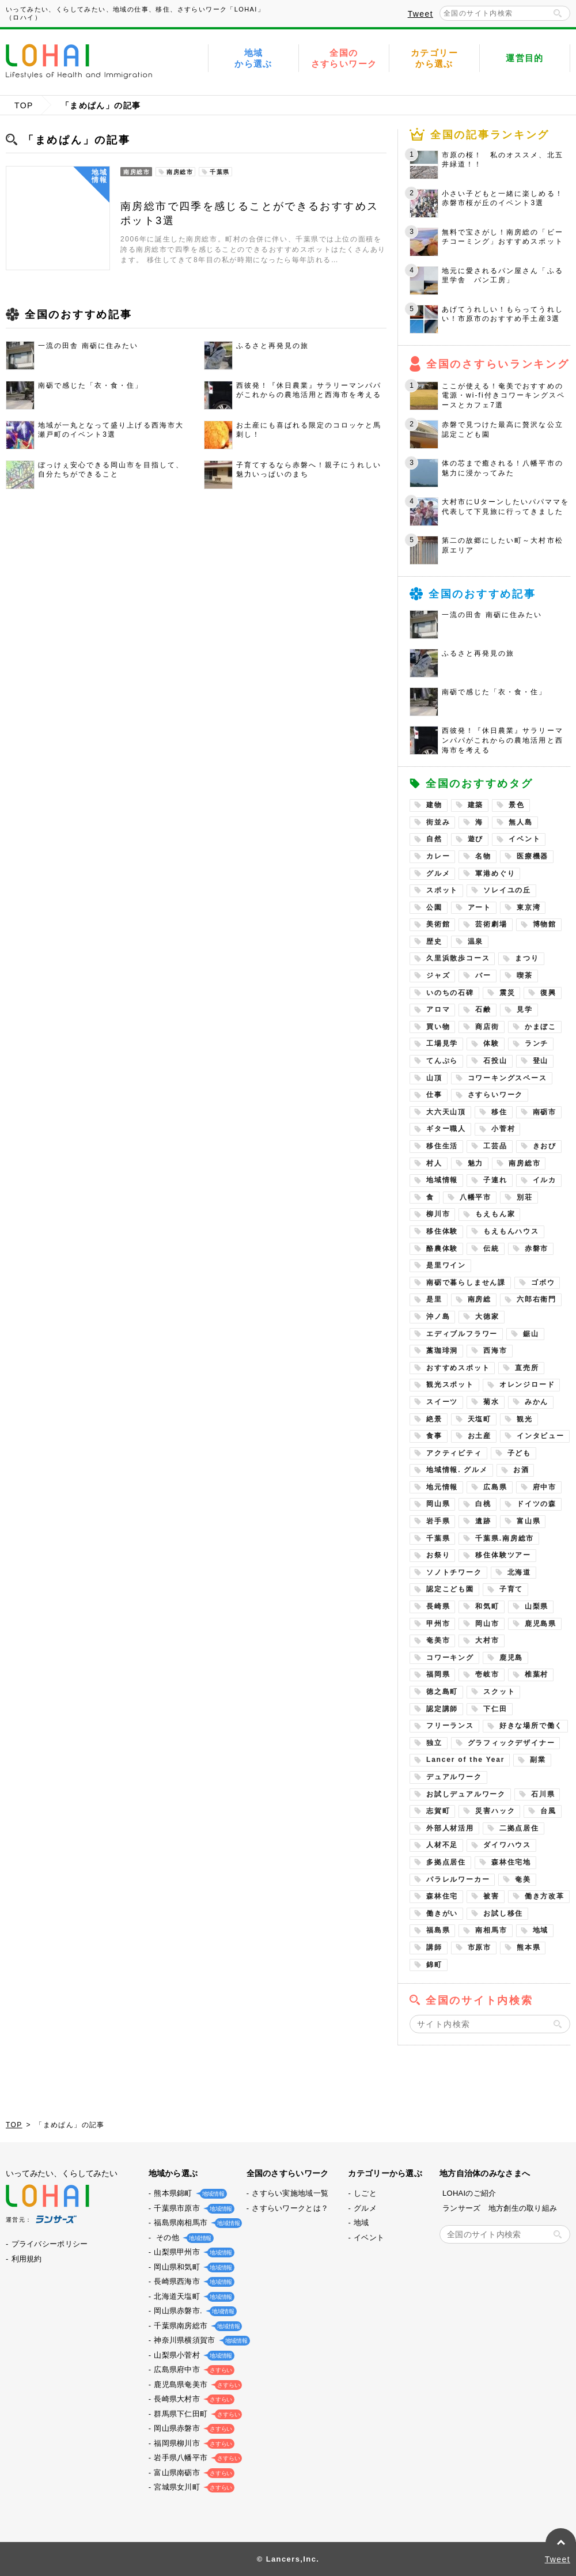 The width and height of the screenshot is (576, 2576). I want to click on 長崎県大村市, so click(192, 2399).